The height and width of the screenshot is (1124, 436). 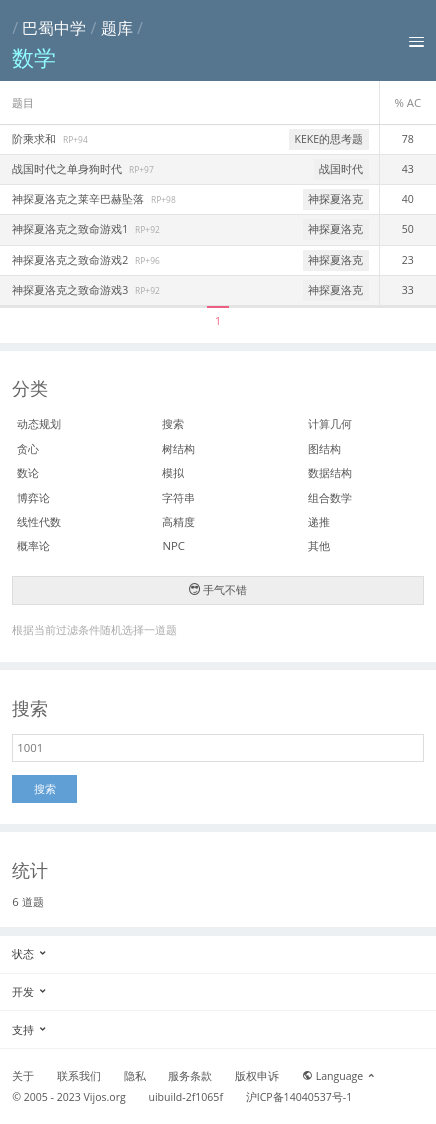 What do you see at coordinates (173, 472) in the screenshot?
I see `模拟` at bounding box center [173, 472].